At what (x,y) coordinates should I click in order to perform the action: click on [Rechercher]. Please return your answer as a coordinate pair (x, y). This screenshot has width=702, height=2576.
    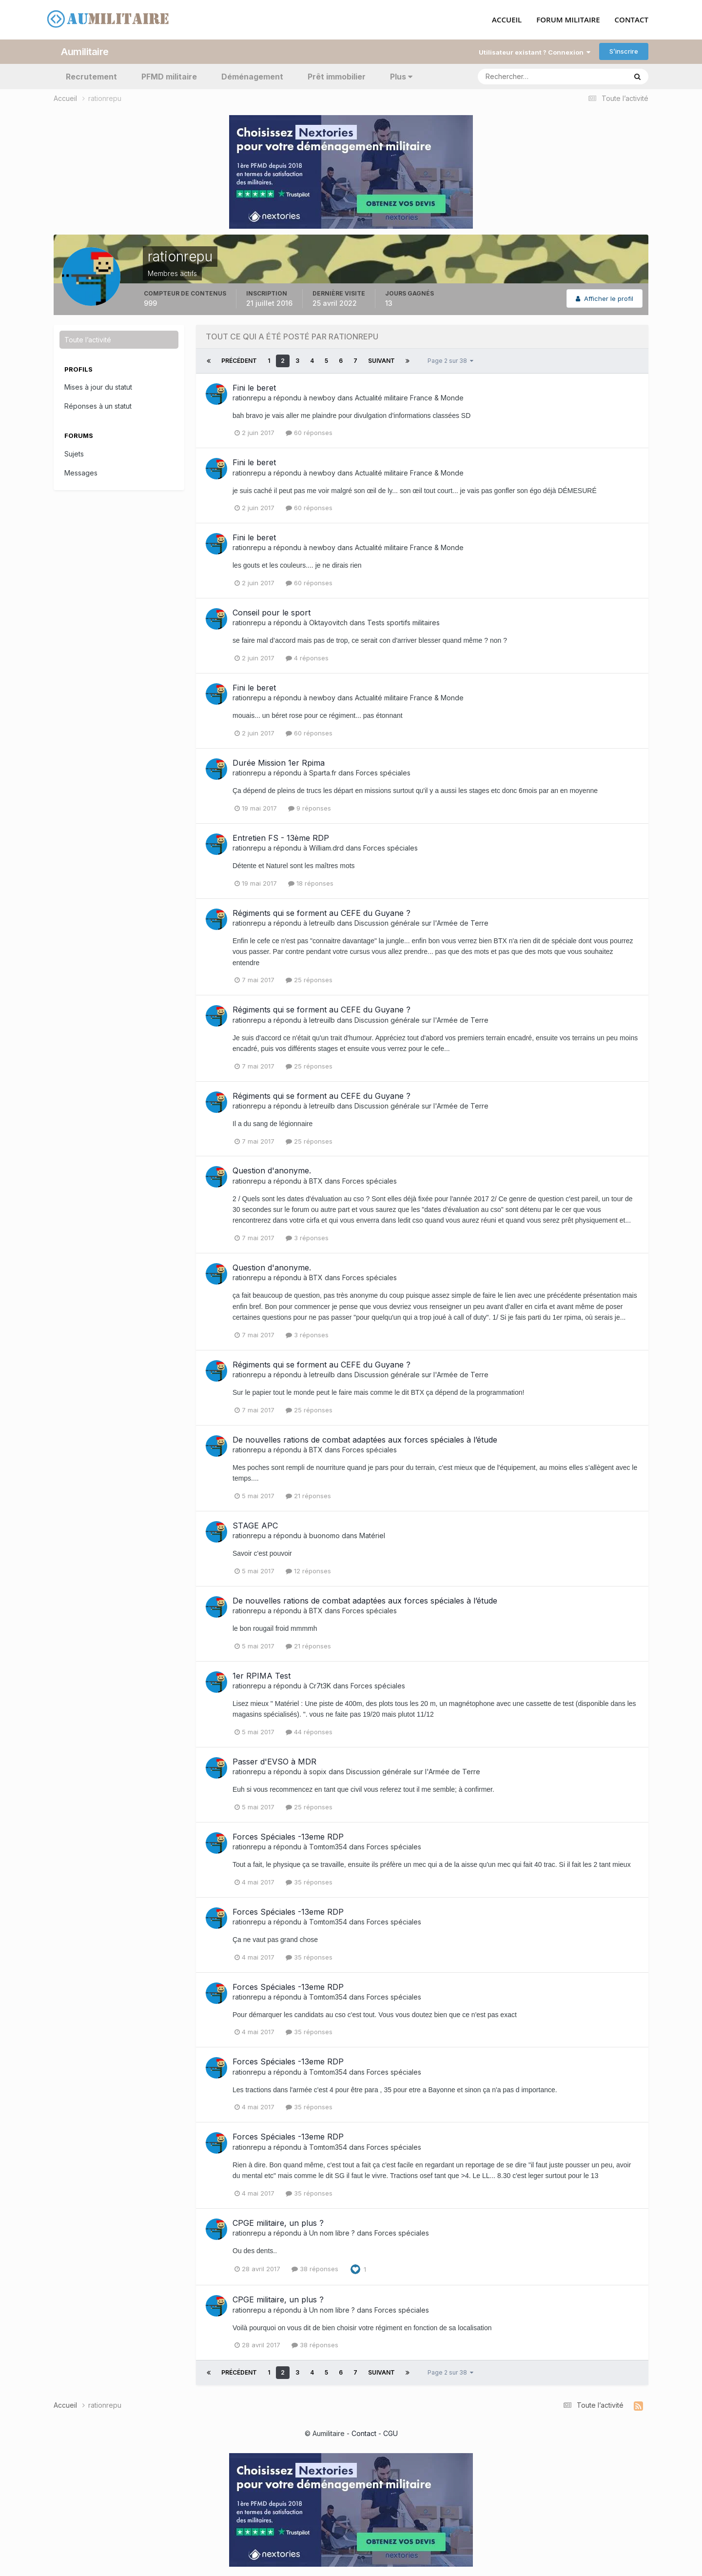
    Looking at the image, I should click on (512, 76).